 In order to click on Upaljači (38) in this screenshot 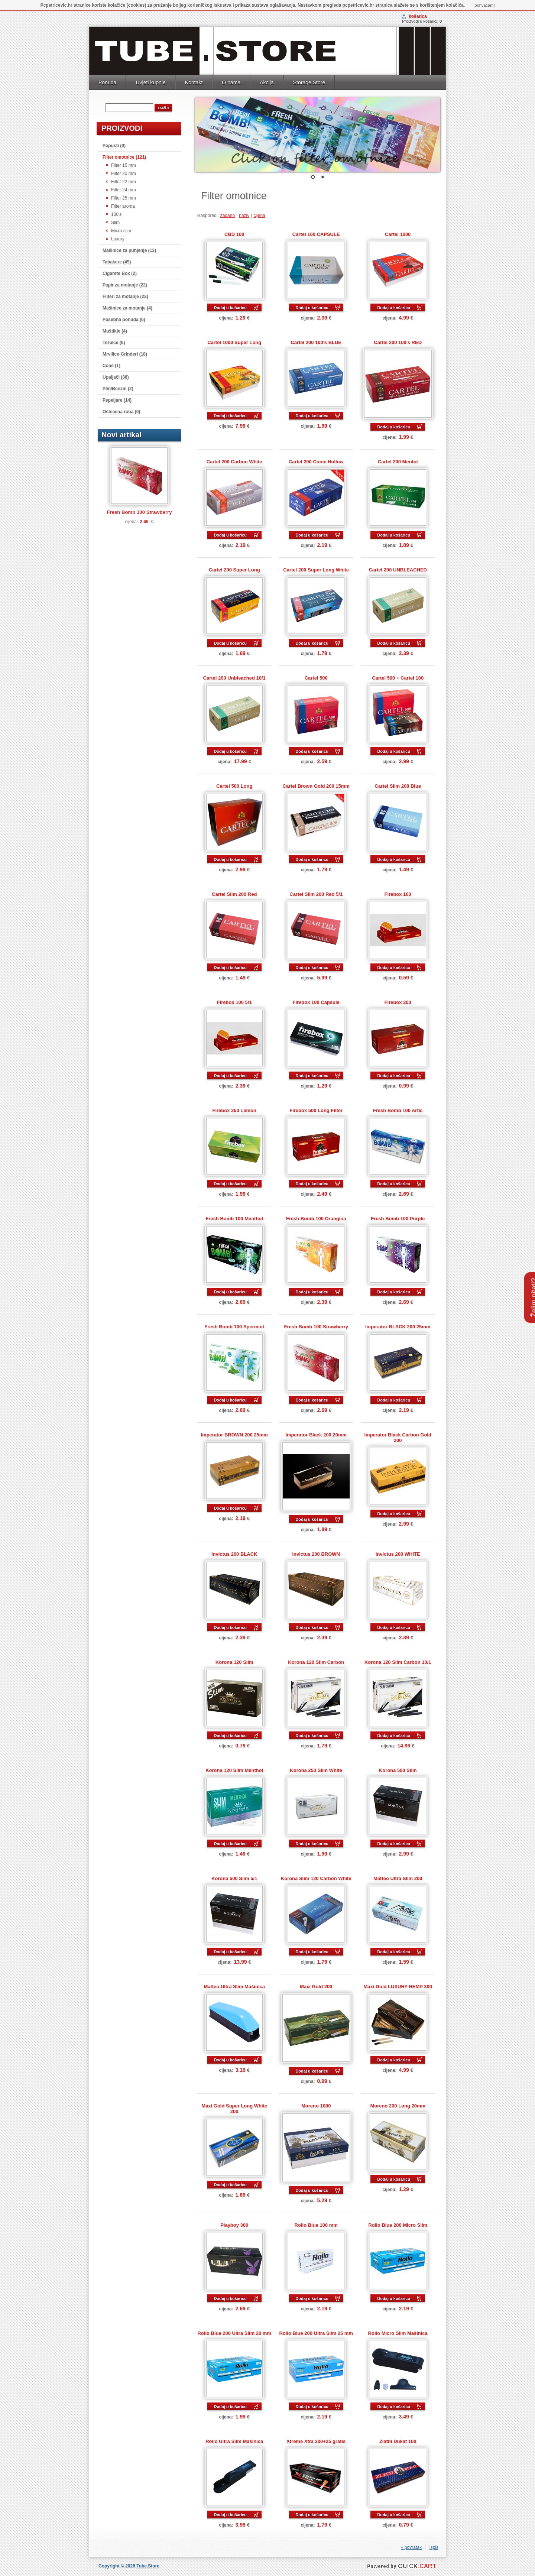, I will do `click(116, 377)`.